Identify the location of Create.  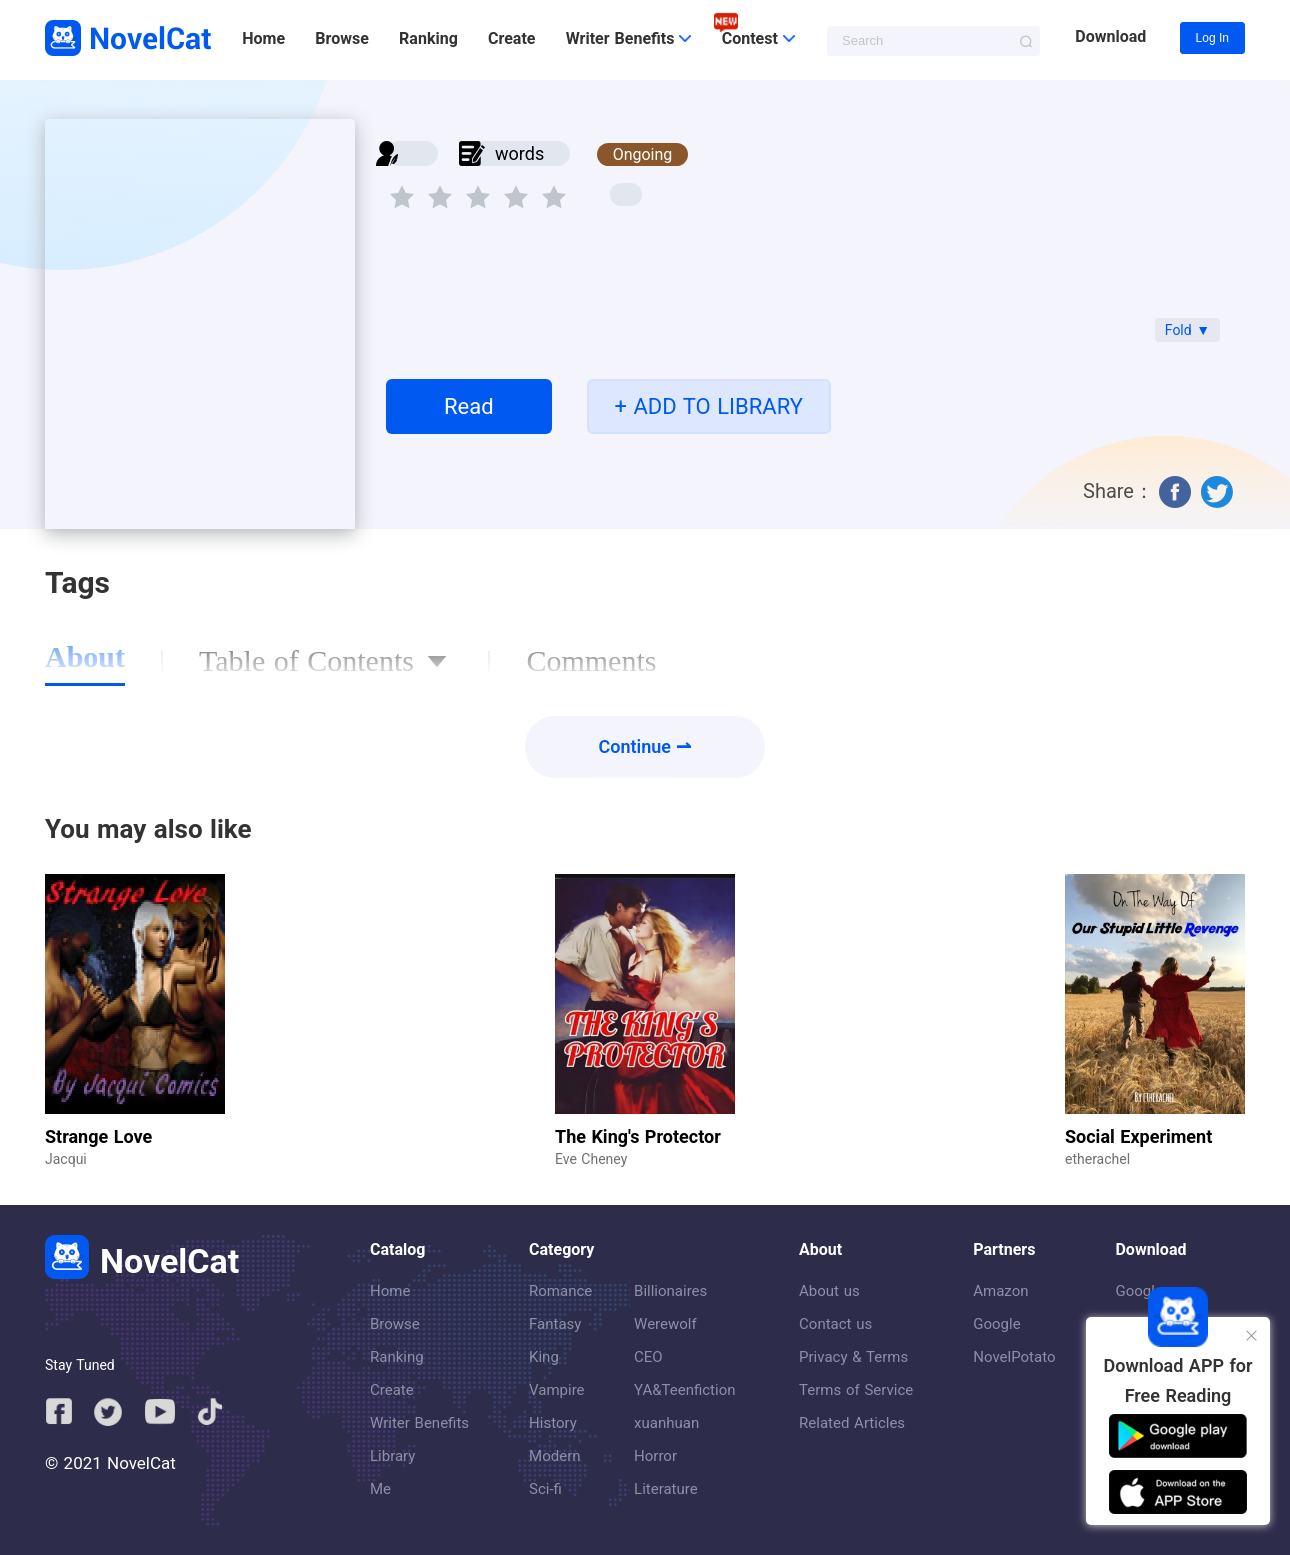
(511, 38).